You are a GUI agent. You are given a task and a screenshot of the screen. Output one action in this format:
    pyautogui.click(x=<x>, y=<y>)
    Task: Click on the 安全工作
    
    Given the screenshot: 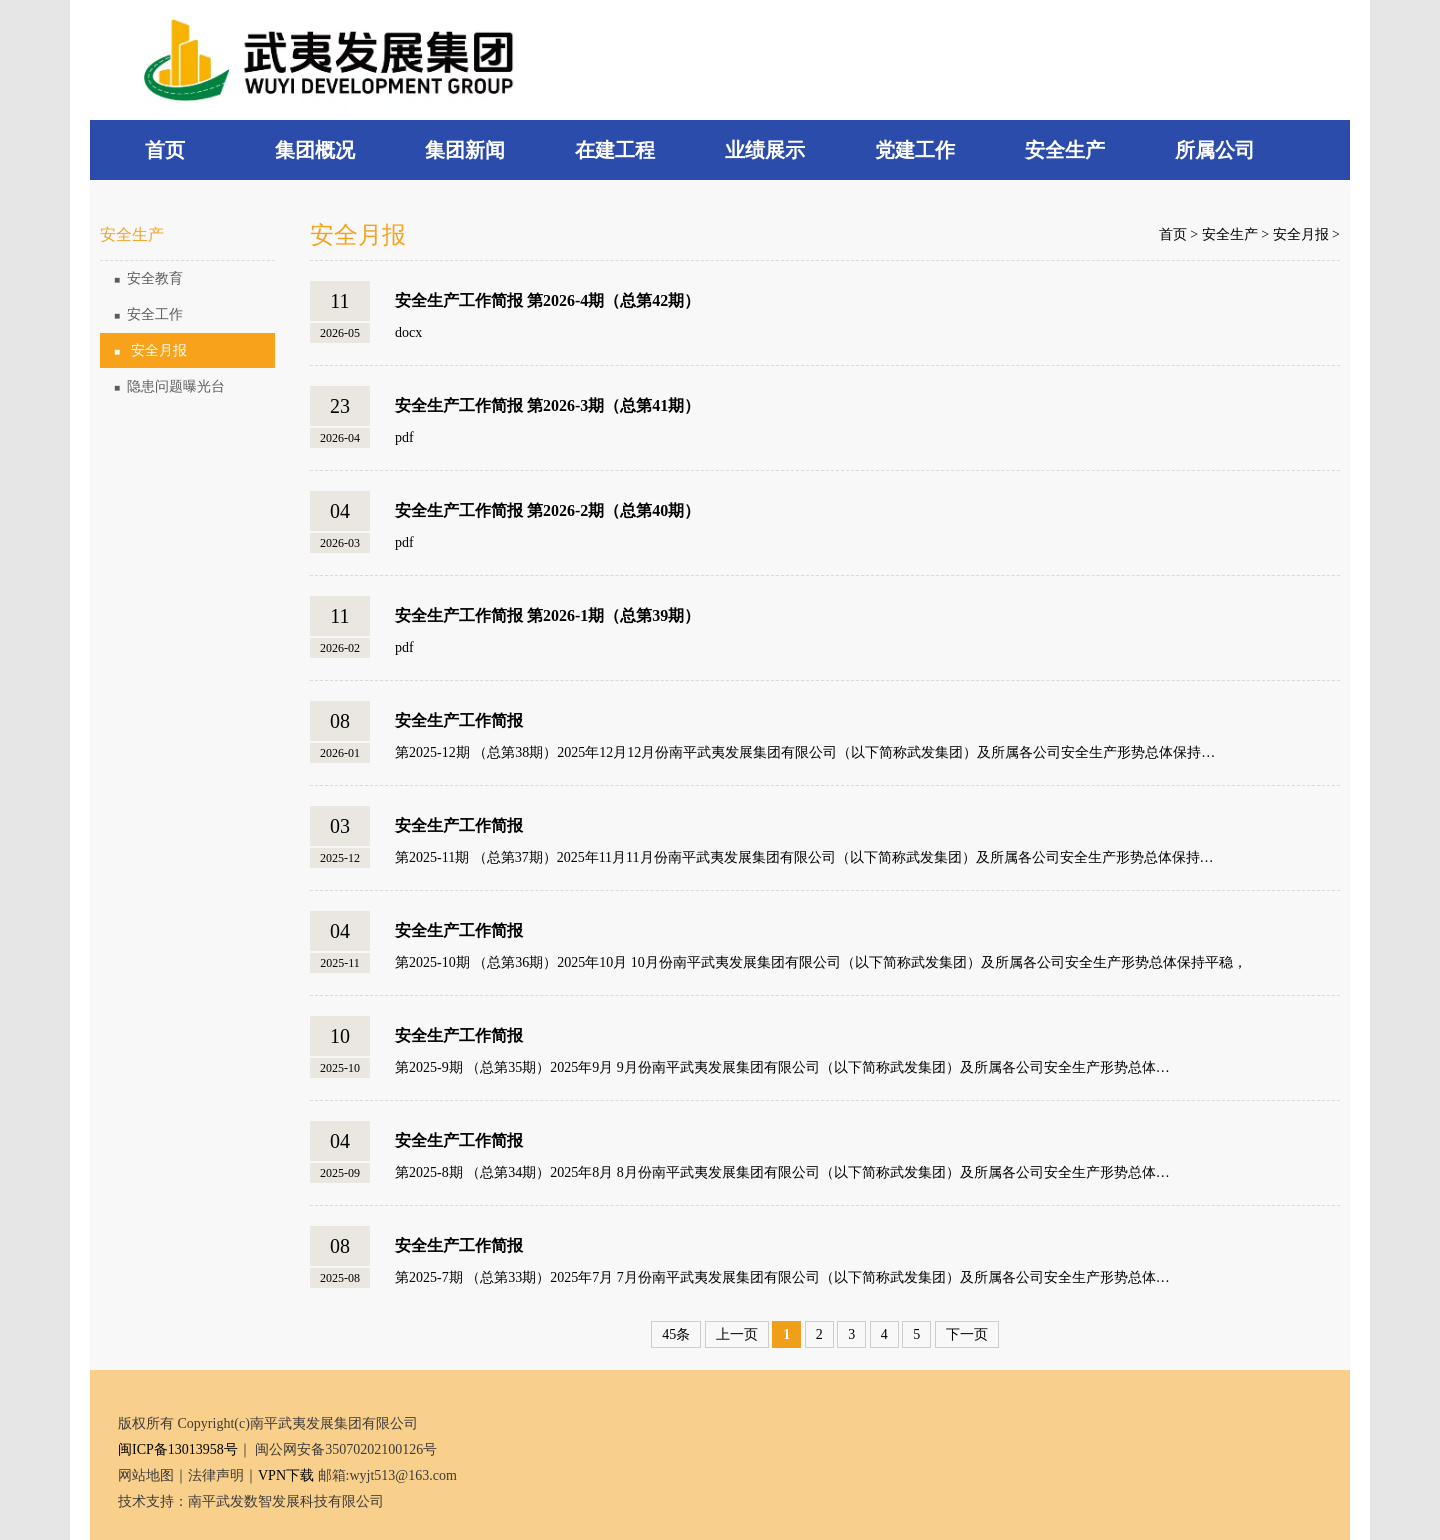 What is the action you would take?
    pyautogui.click(x=148, y=314)
    